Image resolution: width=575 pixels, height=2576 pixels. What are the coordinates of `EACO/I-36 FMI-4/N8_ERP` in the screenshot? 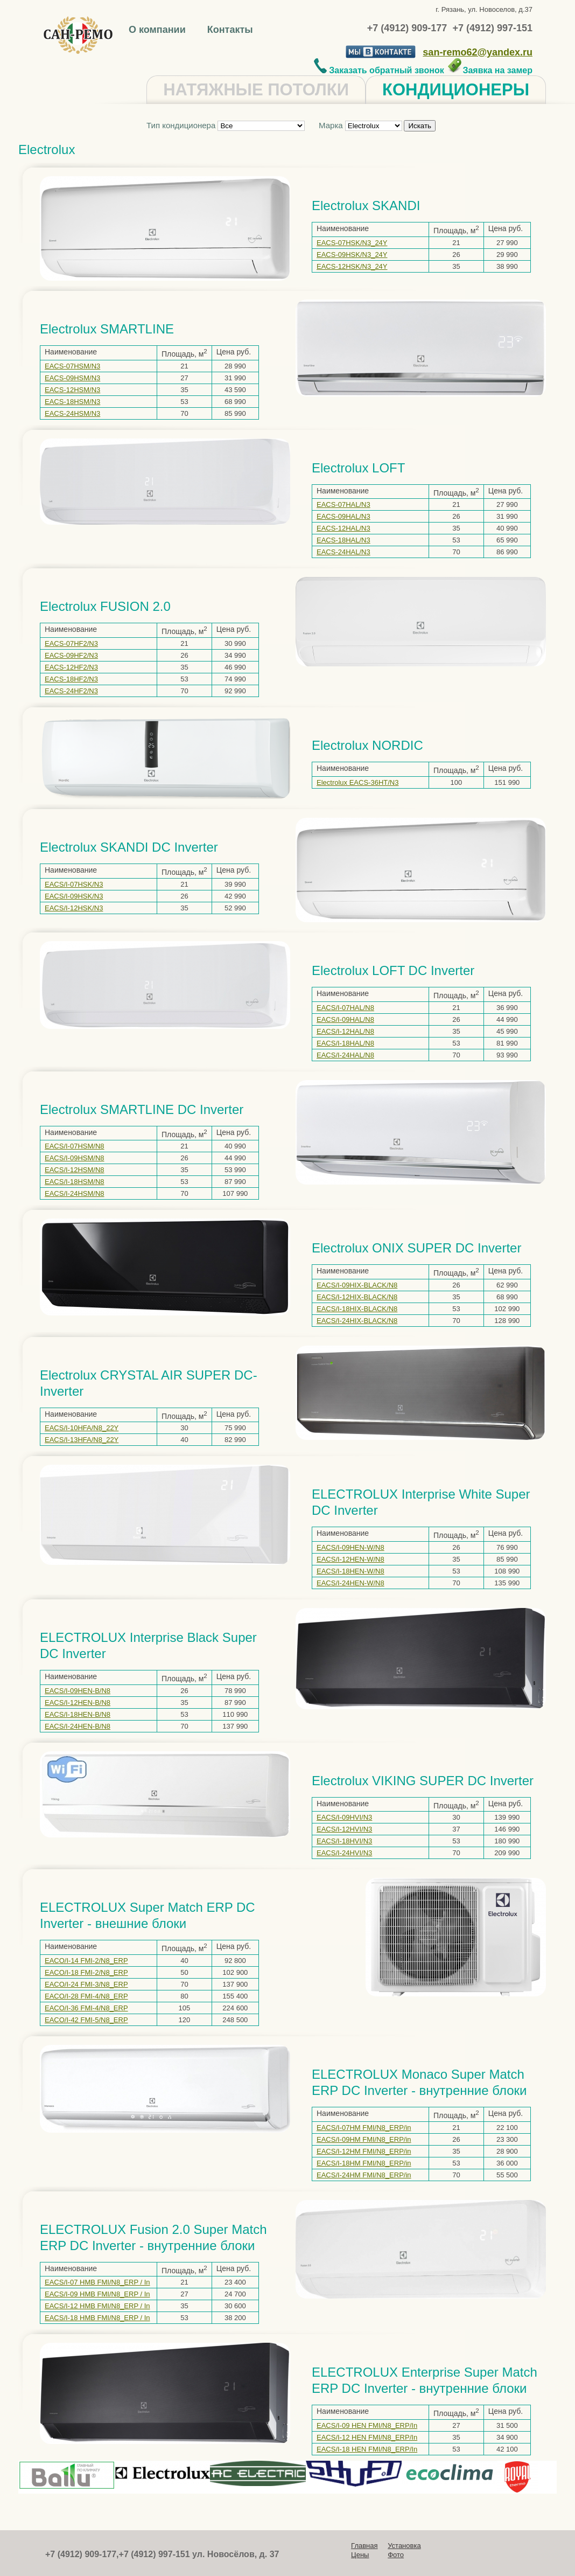 It's located at (86, 2008).